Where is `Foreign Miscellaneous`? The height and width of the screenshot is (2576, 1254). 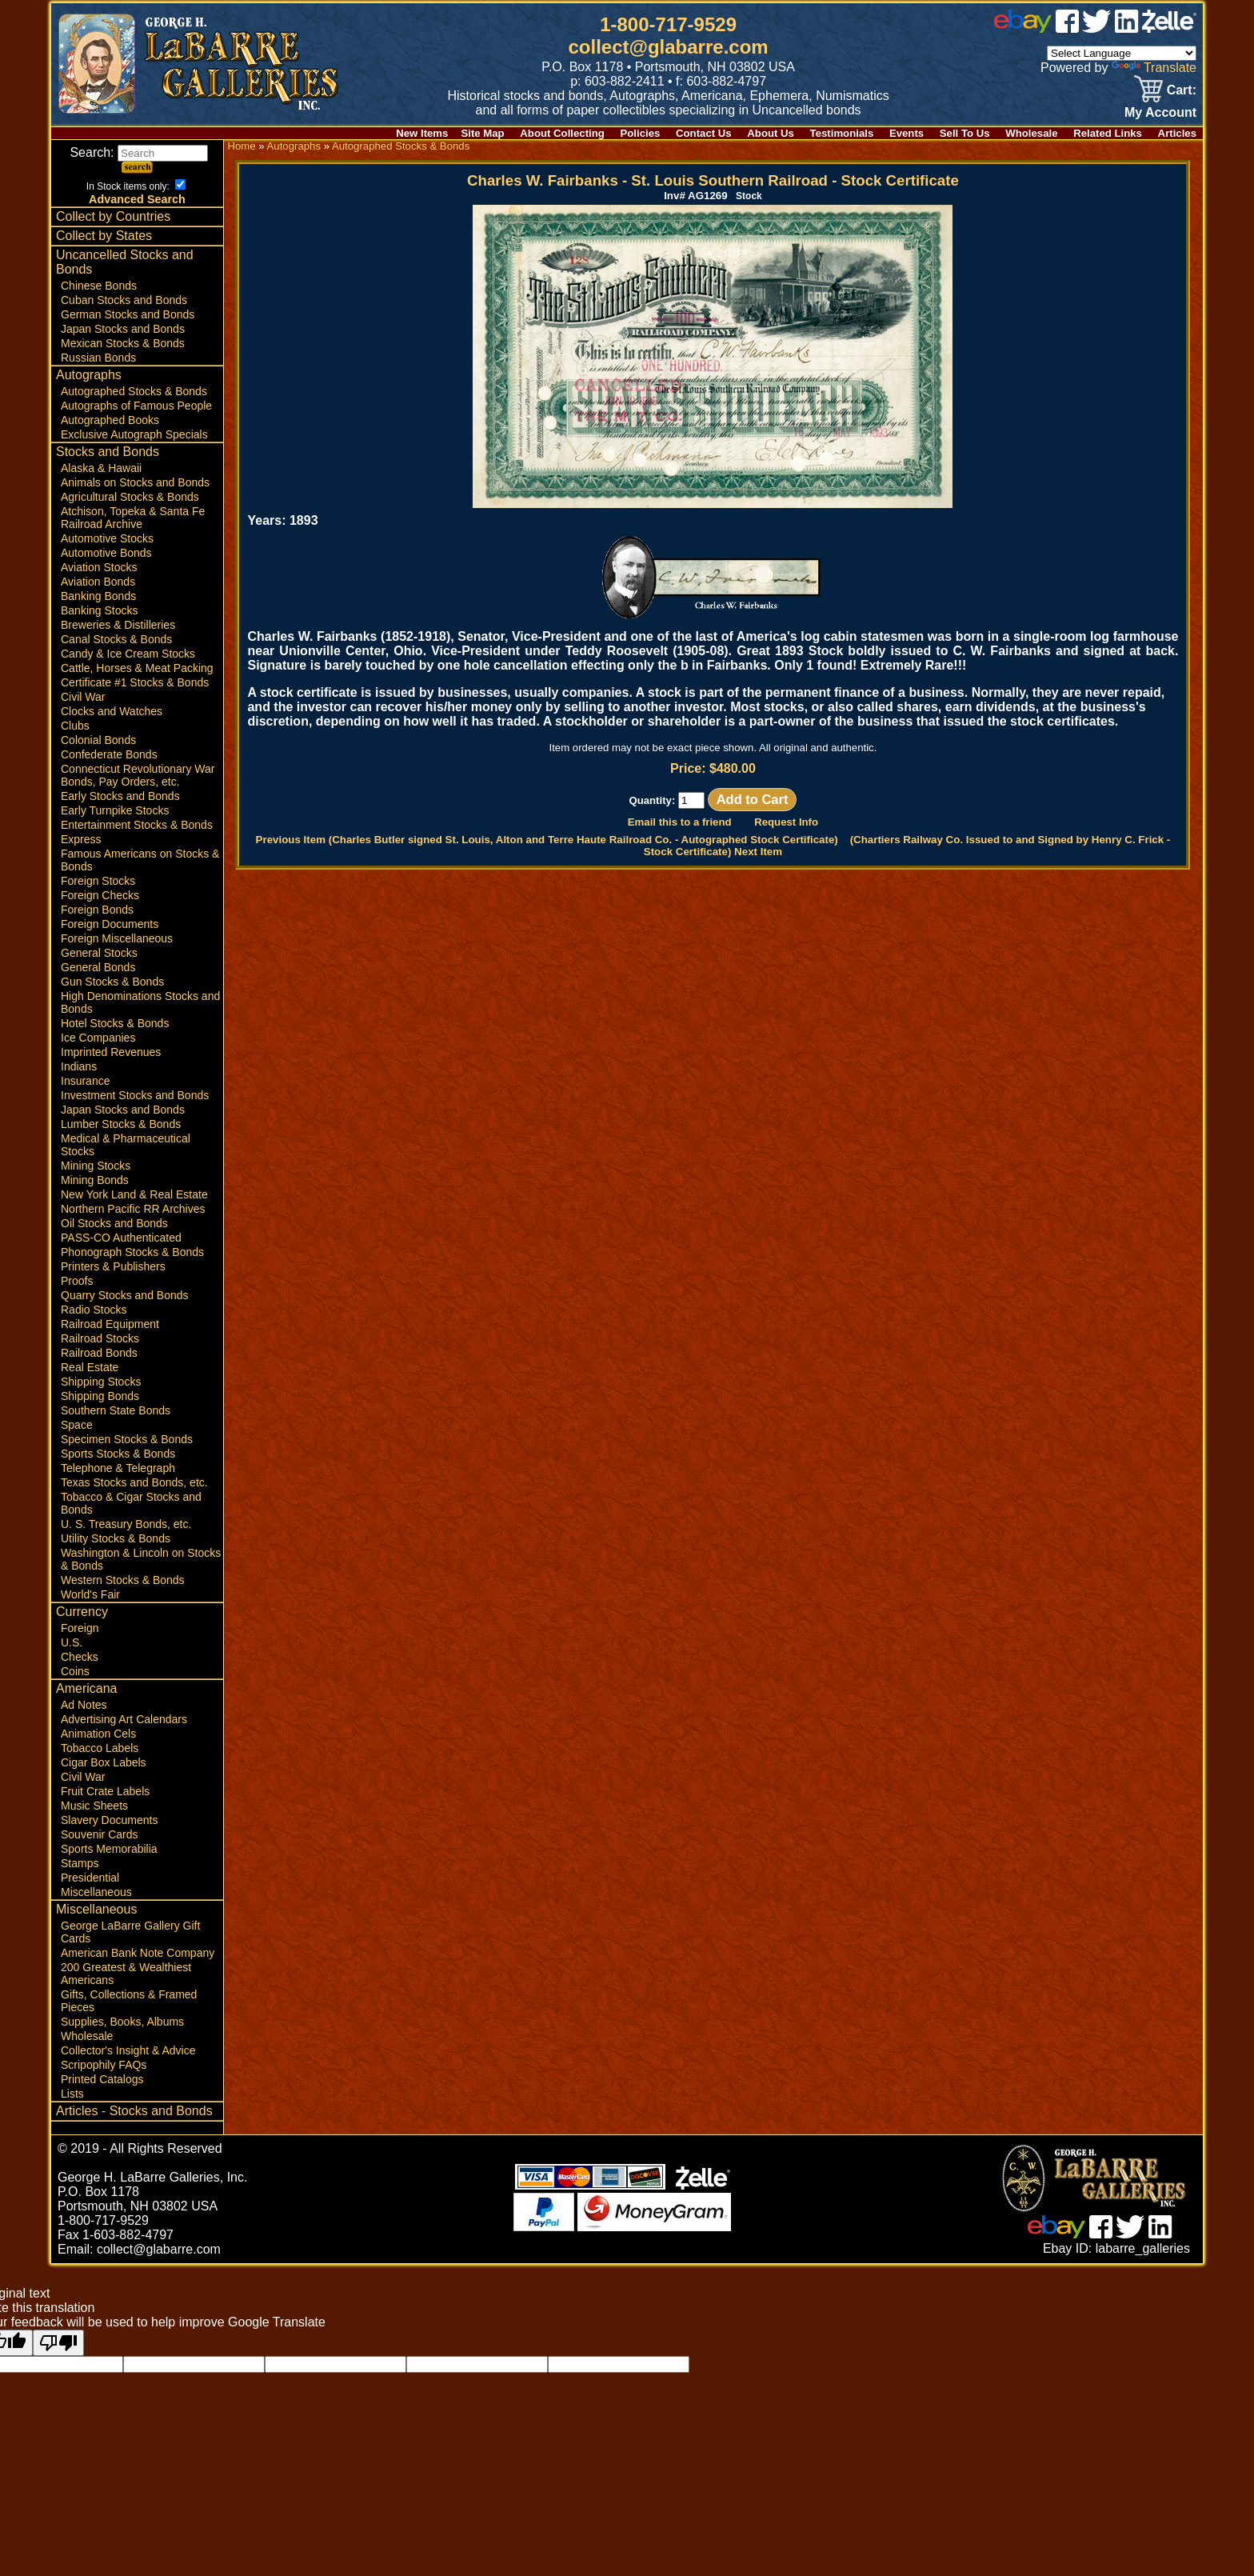
Foreign Miscellaneous is located at coordinates (117, 938).